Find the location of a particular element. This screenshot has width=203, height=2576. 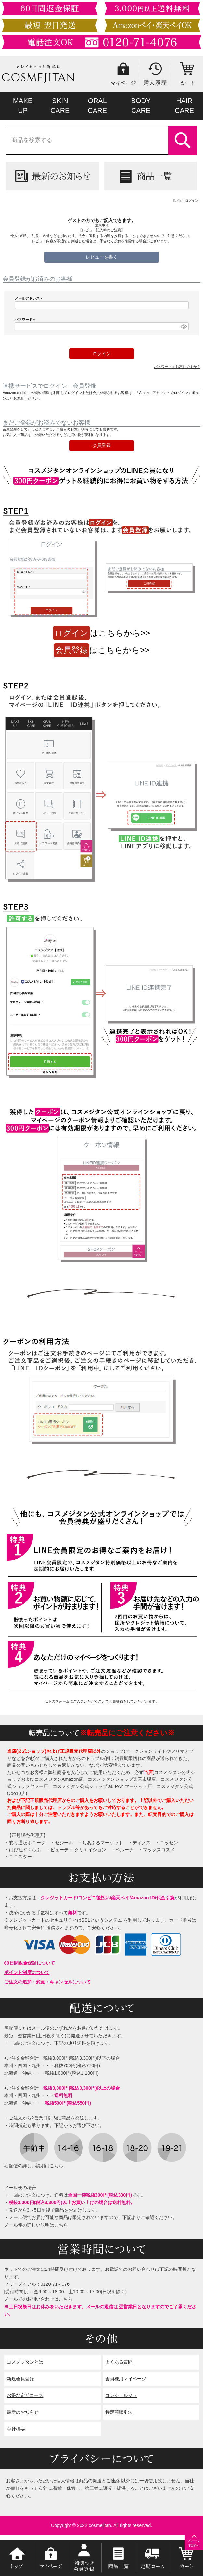

ORALCARE is located at coordinates (97, 106).